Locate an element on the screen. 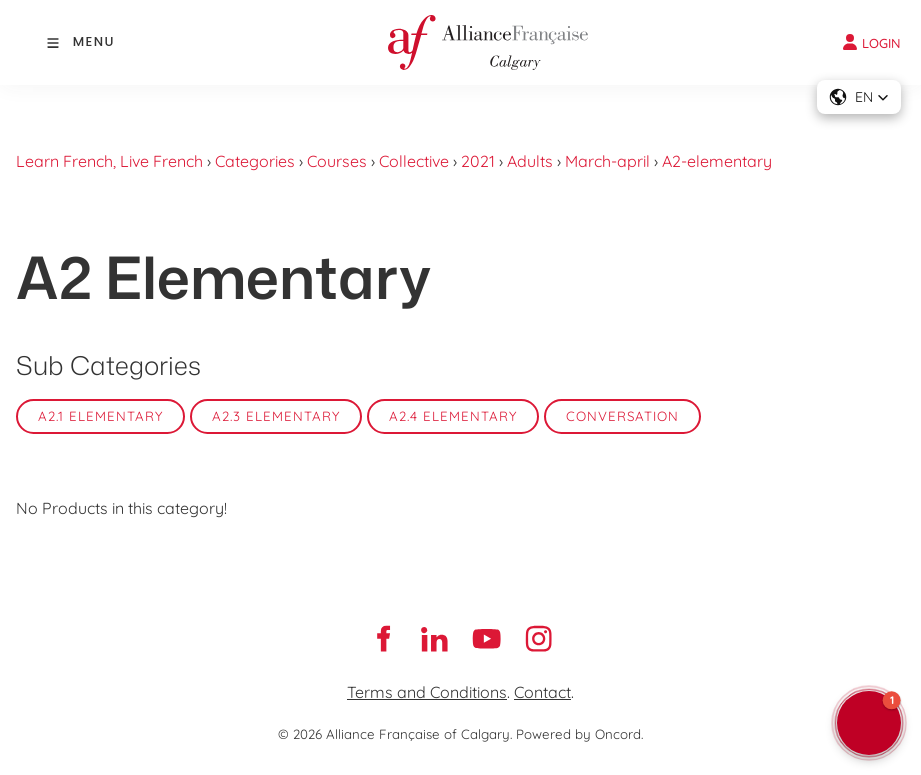 This screenshot has height=775, width=921. Collective is located at coordinates (414, 161).